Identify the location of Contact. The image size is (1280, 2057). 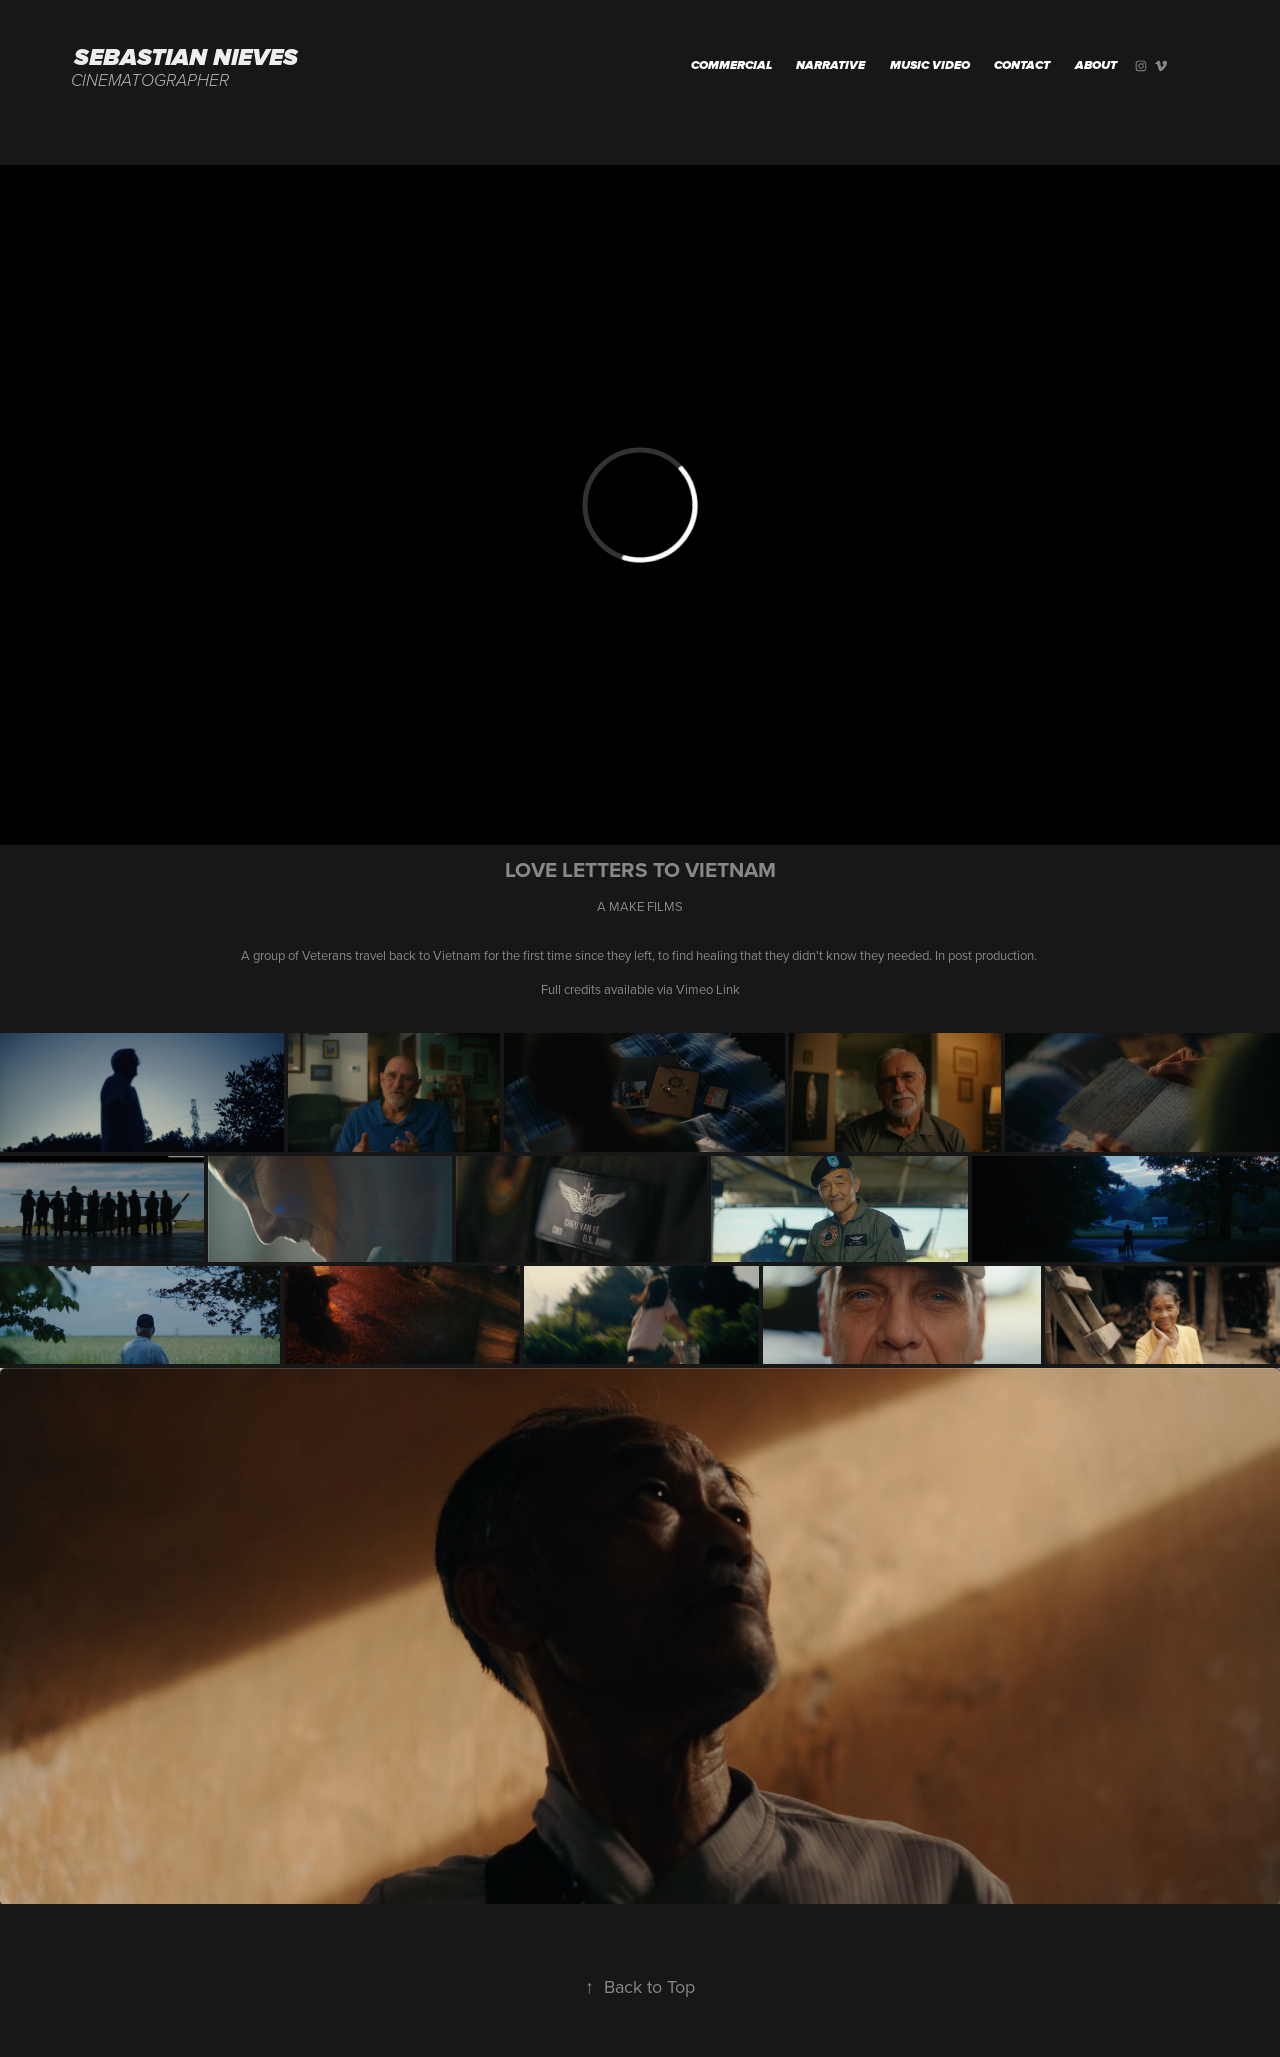
(1022, 66).